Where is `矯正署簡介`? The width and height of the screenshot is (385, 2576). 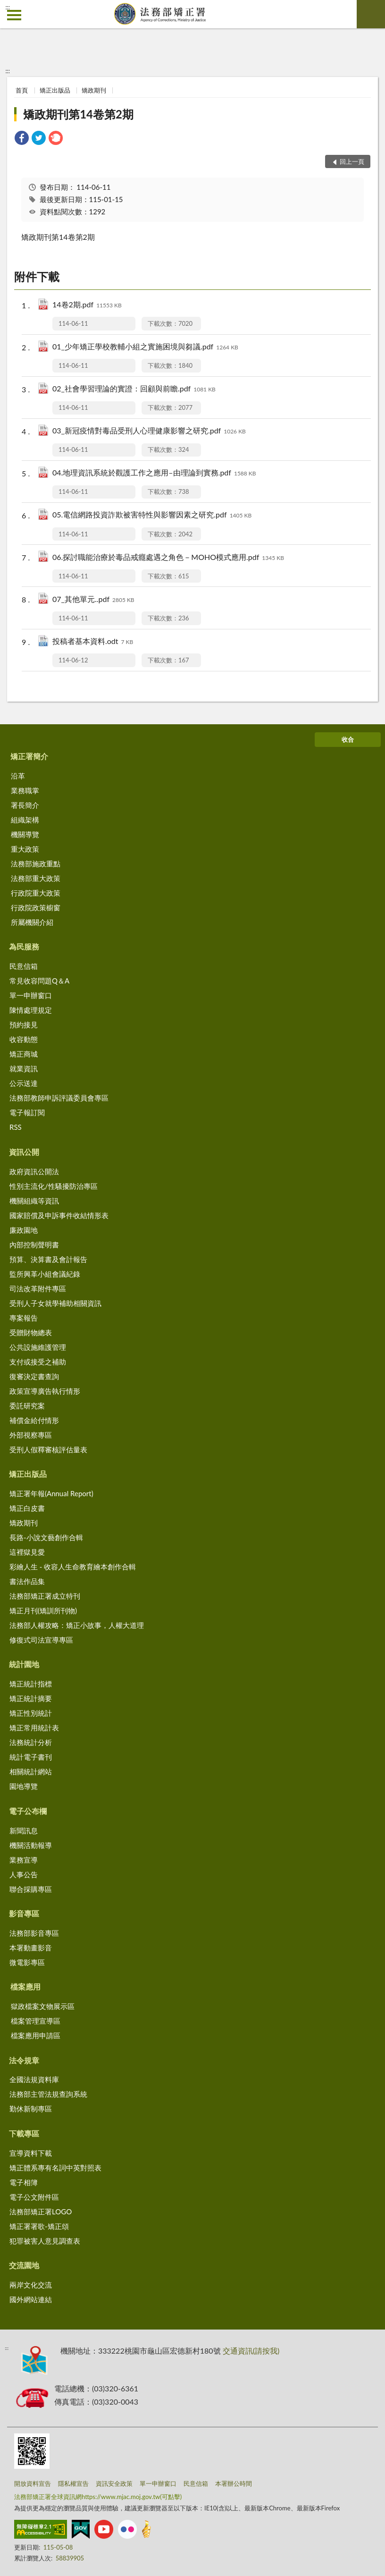
矯正署簡介 is located at coordinates (29, 756).